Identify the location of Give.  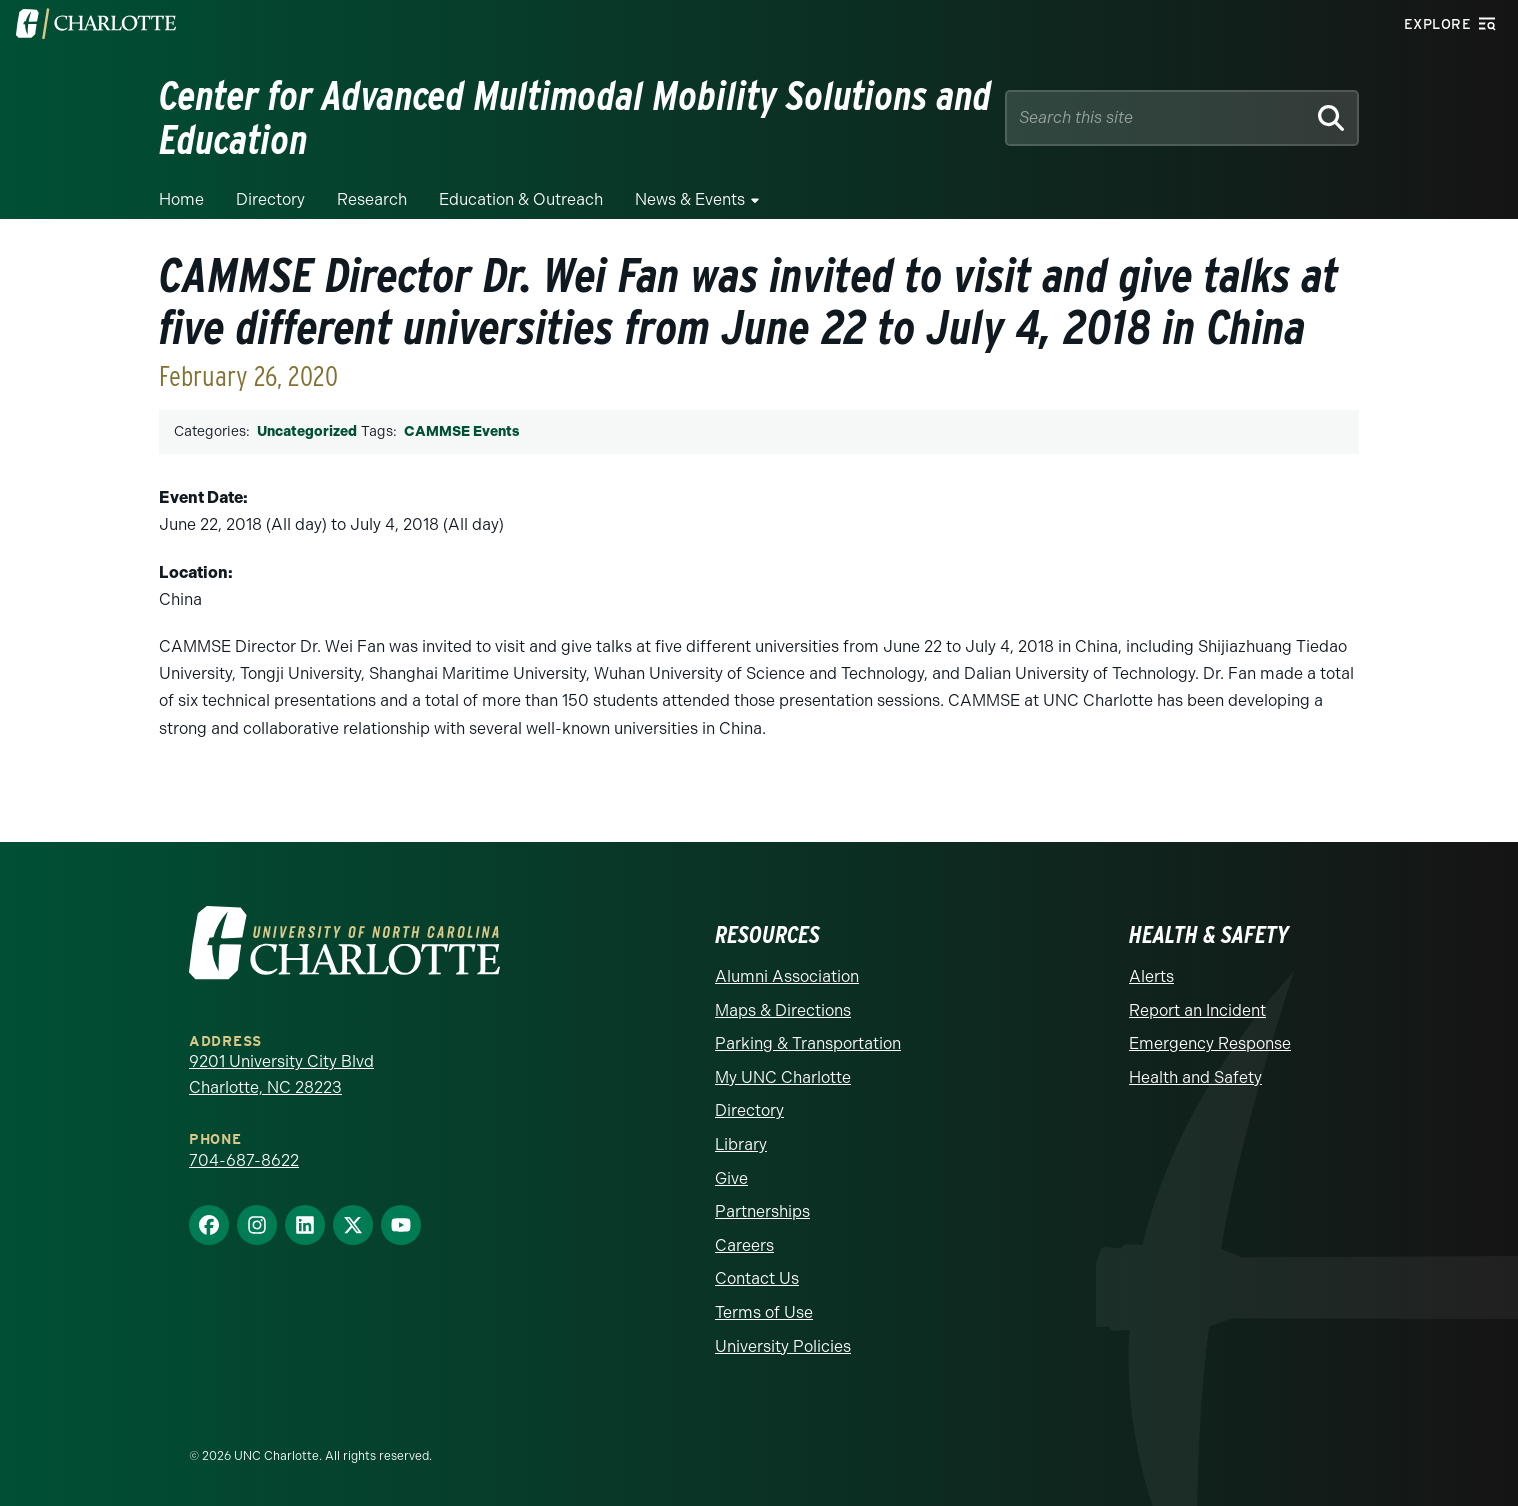
(731, 1178).